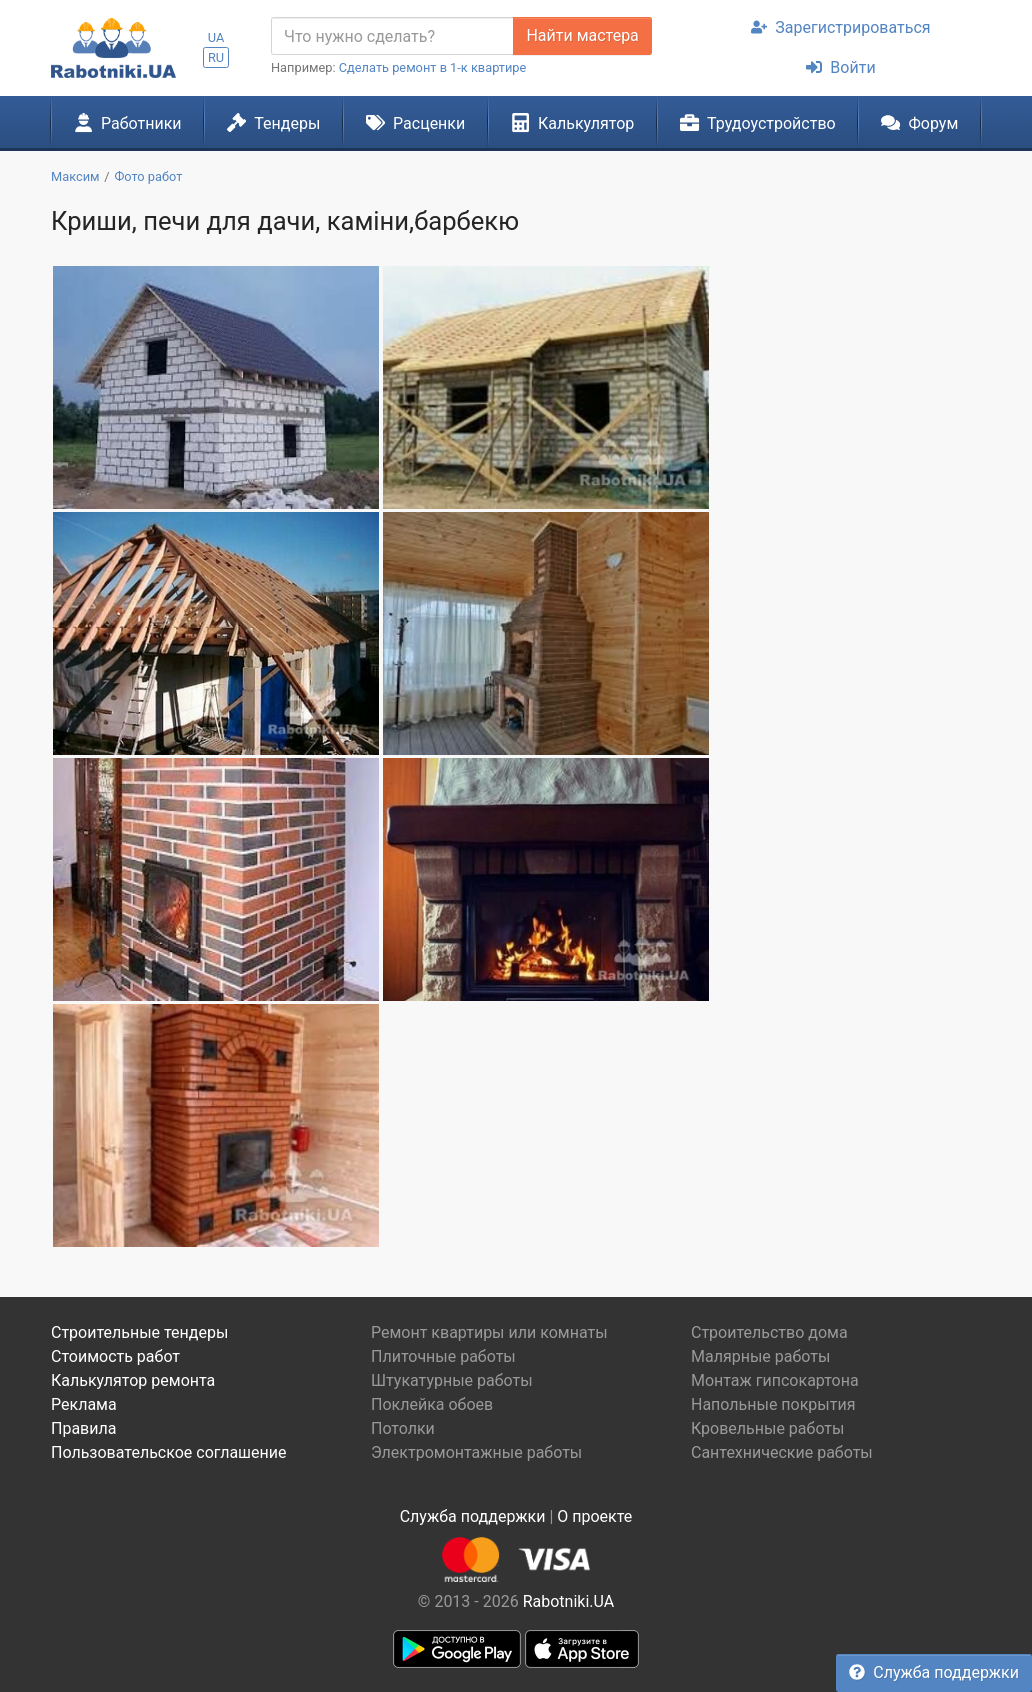 The width and height of the screenshot is (1032, 1692). What do you see at coordinates (840, 67) in the screenshot?
I see `Войти` at bounding box center [840, 67].